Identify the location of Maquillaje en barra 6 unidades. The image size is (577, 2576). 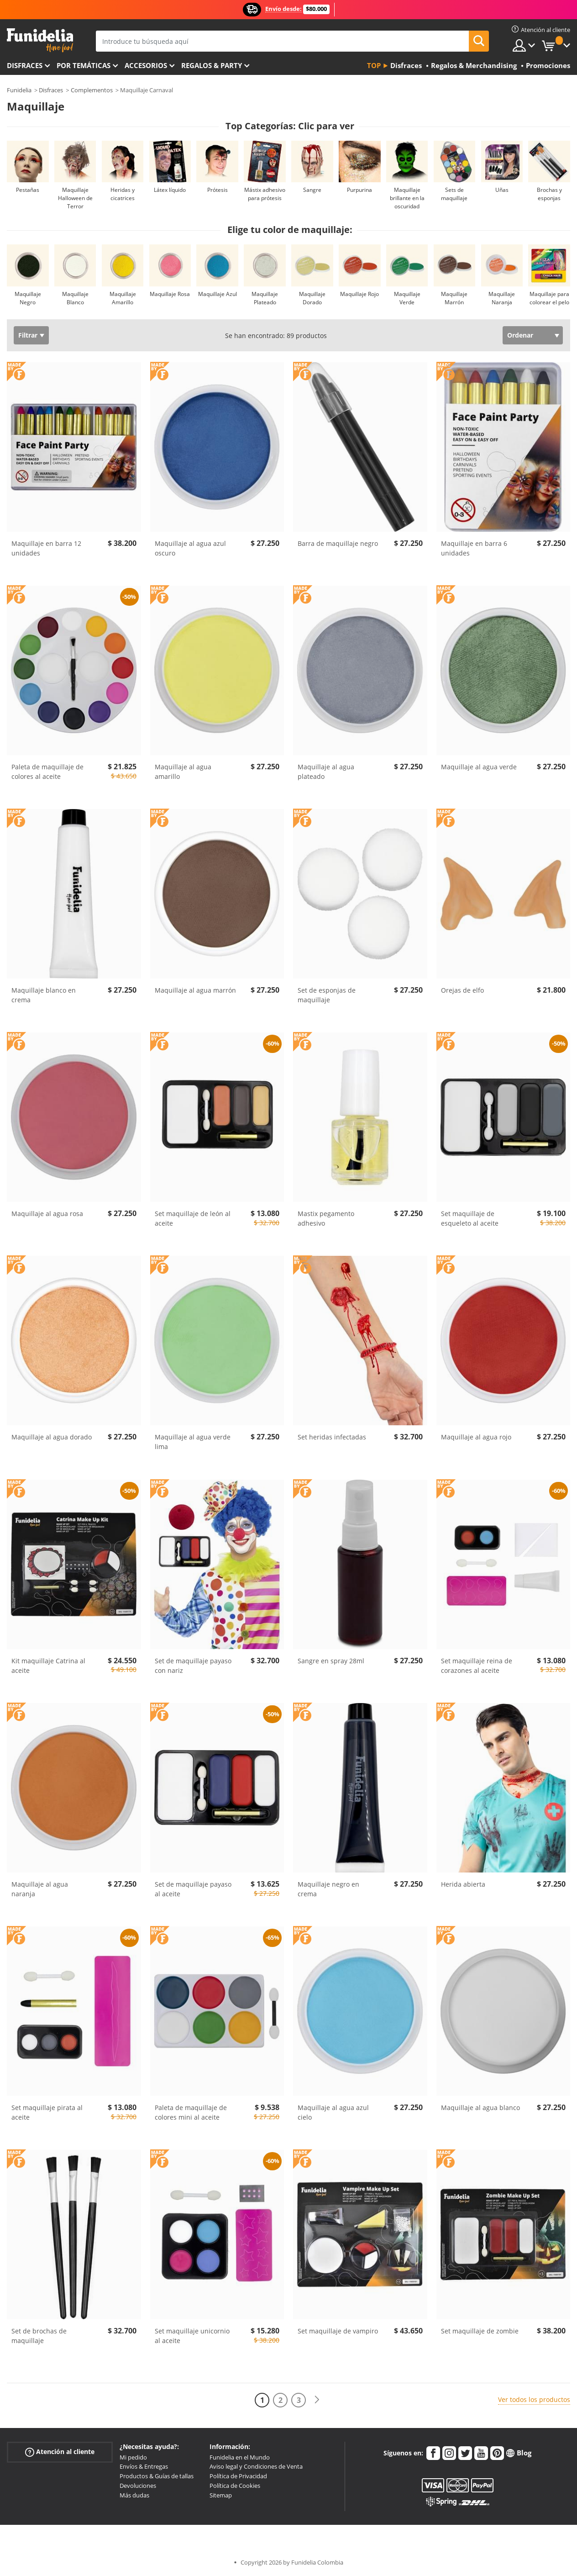
(474, 548).